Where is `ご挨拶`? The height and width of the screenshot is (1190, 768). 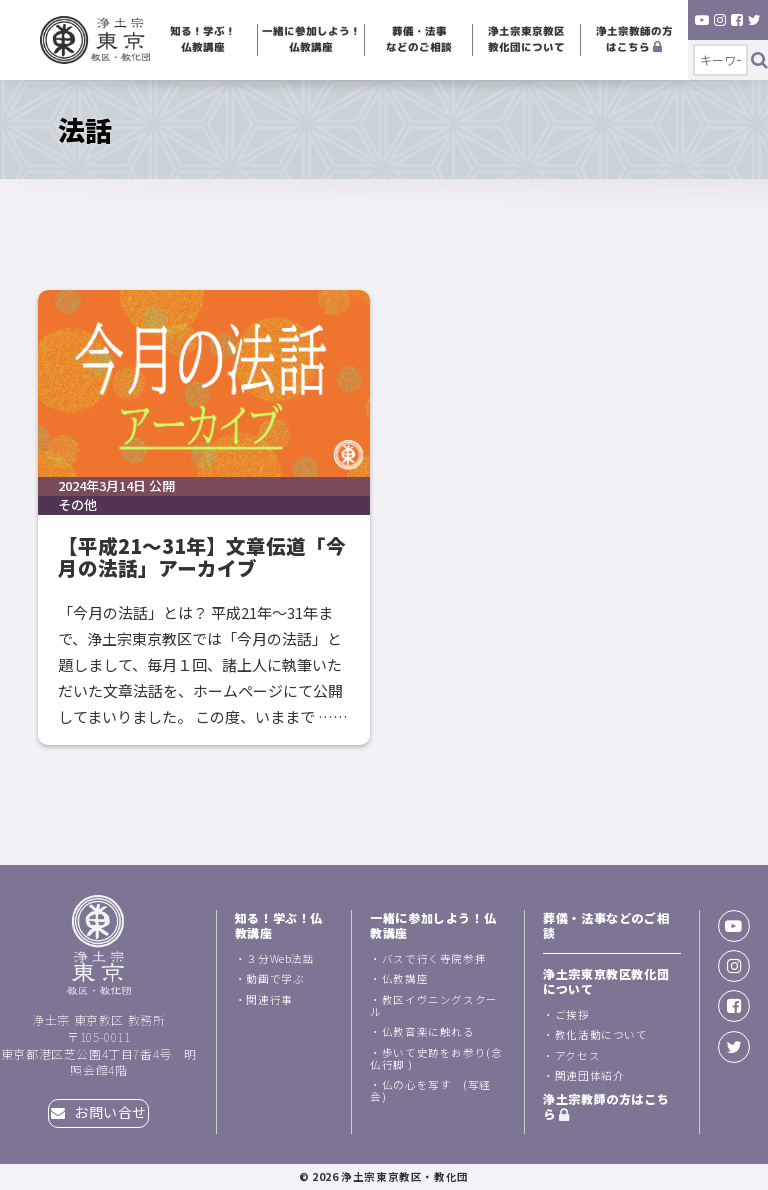 ご挨拶 is located at coordinates (572, 1014).